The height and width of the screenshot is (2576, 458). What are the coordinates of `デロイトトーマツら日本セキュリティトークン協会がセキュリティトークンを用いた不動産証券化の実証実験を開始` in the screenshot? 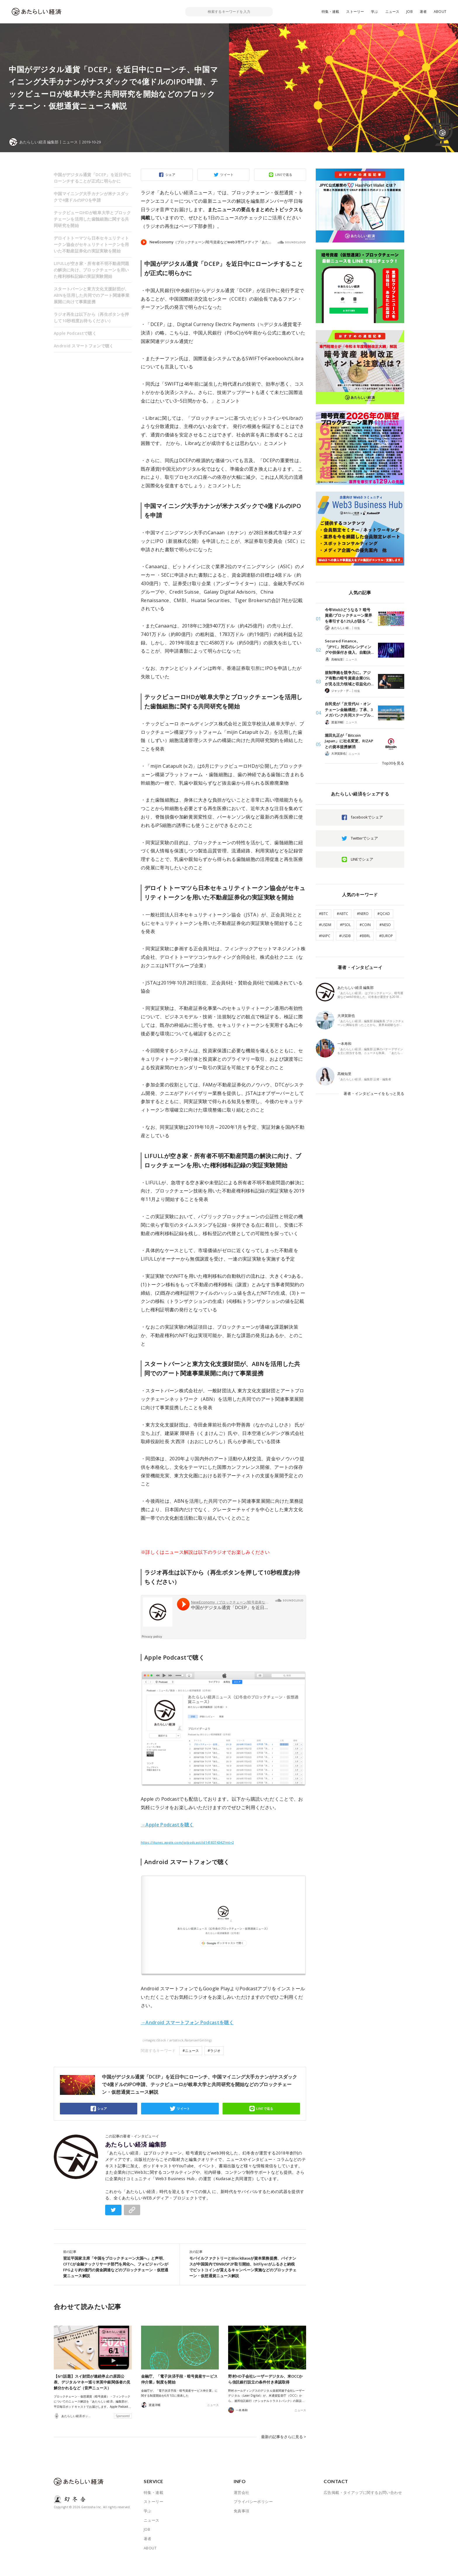 It's located at (91, 244).